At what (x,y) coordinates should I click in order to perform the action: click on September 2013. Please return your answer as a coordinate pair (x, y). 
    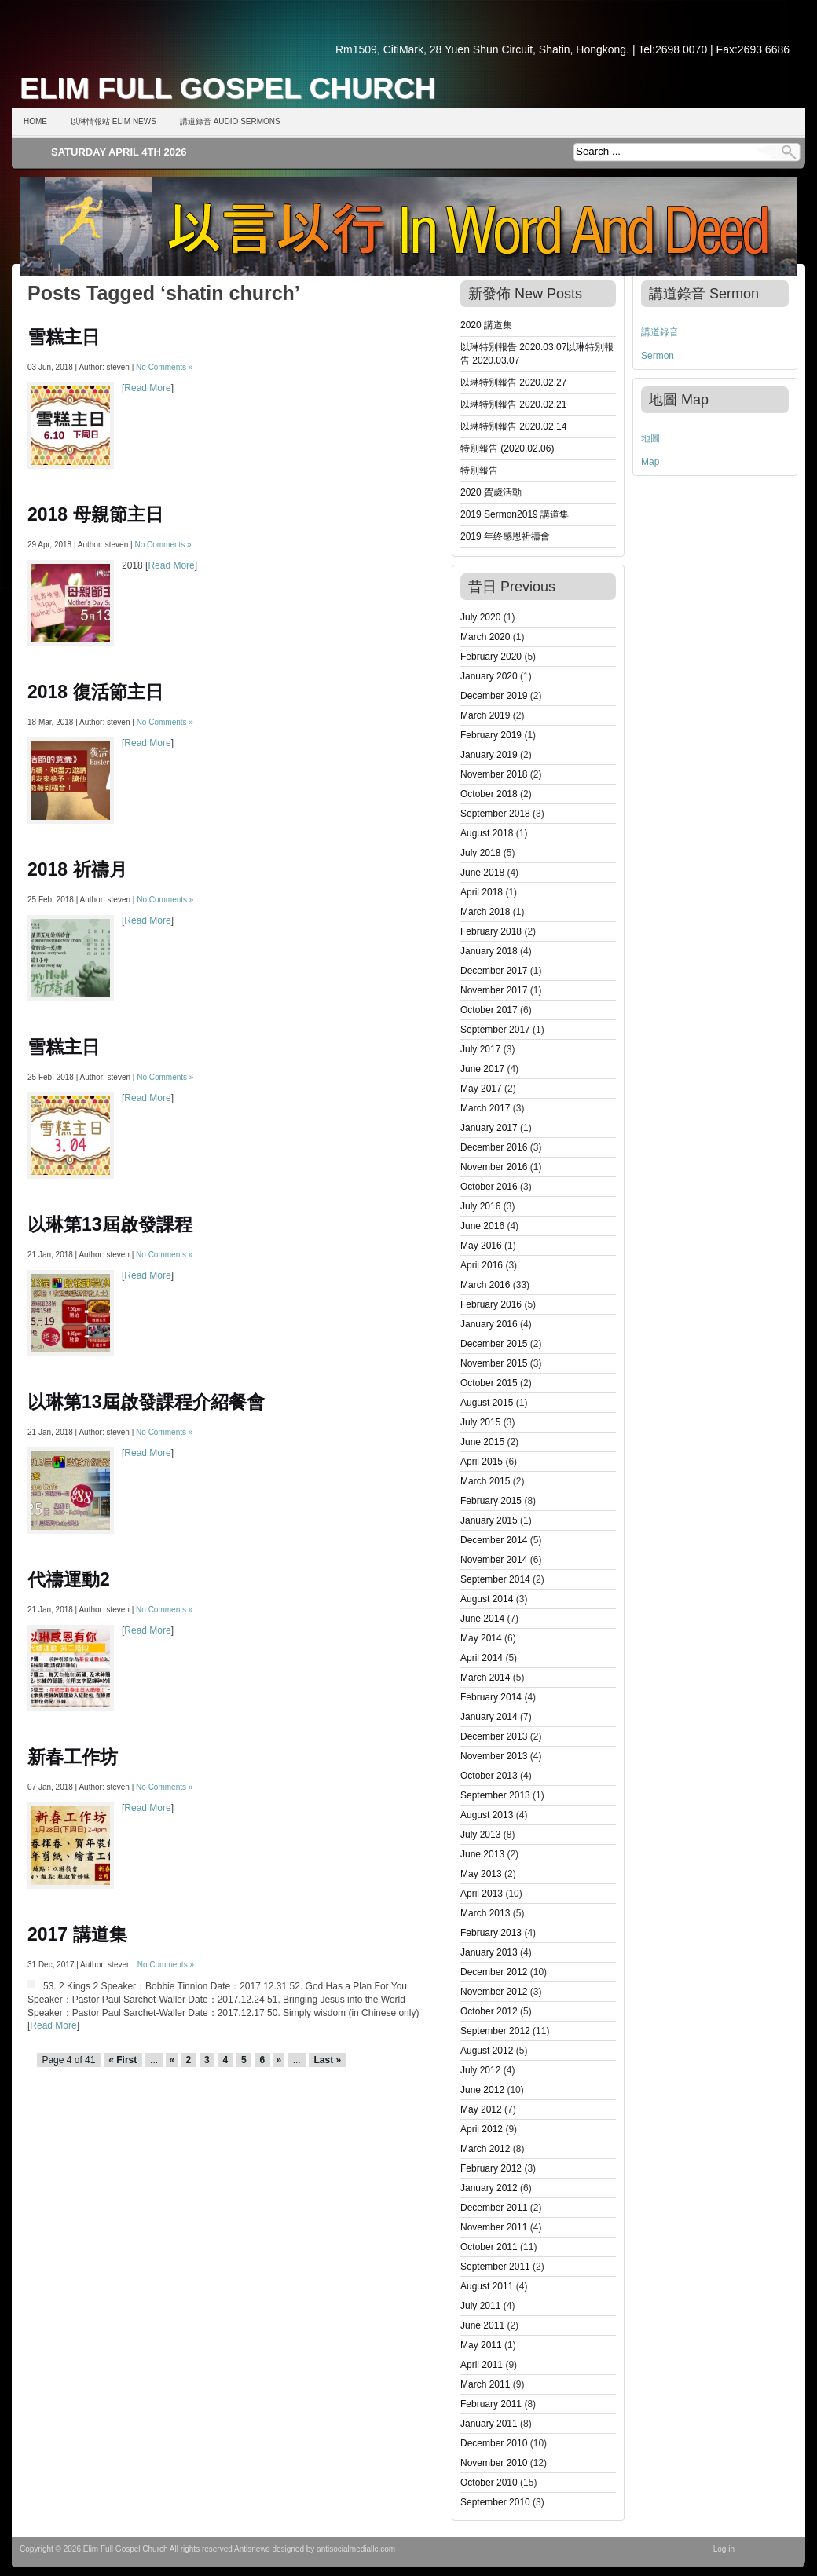
    Looking at the image, I should click on (495, 1795).